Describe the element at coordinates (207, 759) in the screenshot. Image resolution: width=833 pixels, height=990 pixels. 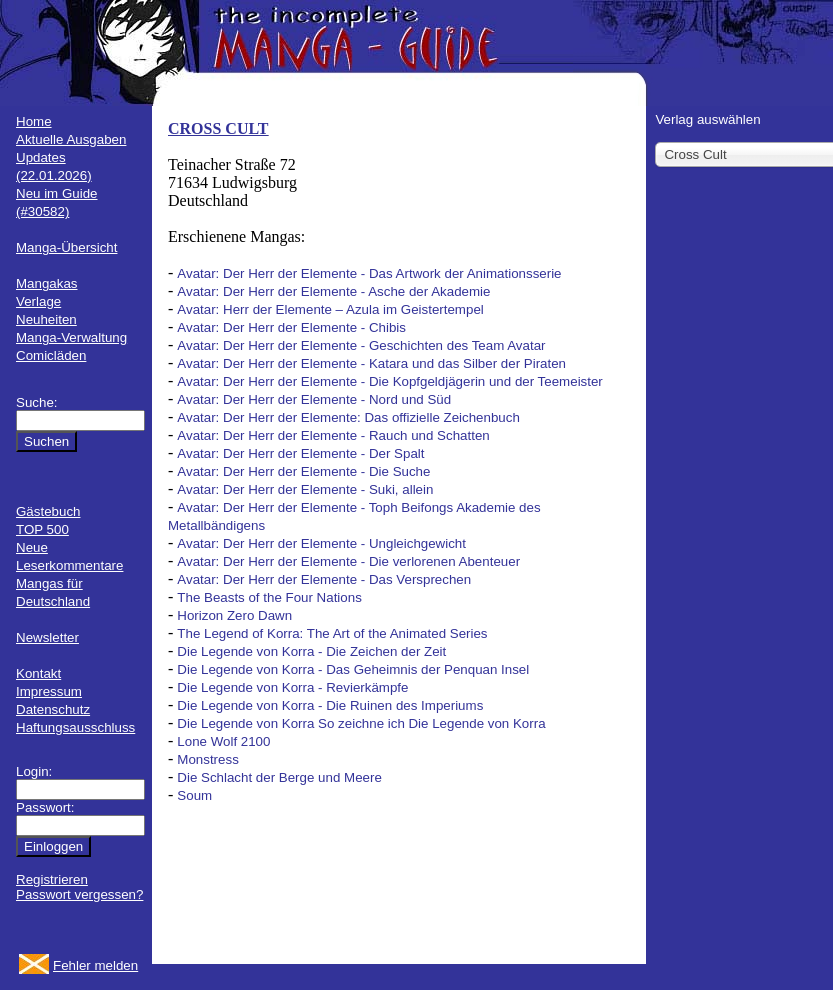
I see `Monstress` at that location.